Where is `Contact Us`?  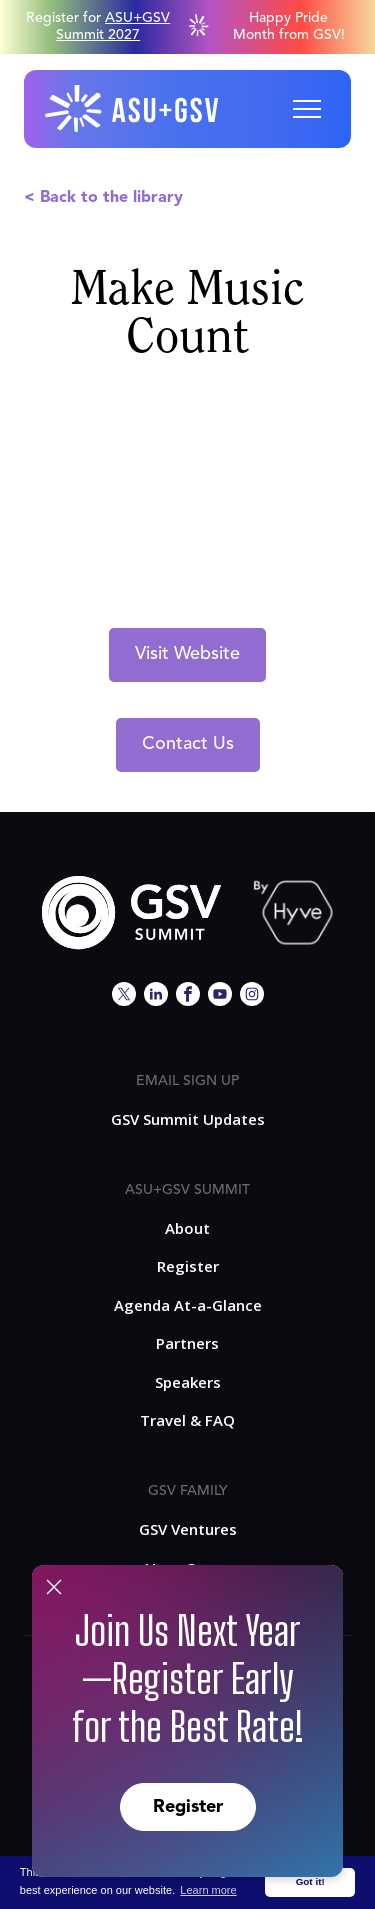
Contact Us is located at coordinates (188, 744).